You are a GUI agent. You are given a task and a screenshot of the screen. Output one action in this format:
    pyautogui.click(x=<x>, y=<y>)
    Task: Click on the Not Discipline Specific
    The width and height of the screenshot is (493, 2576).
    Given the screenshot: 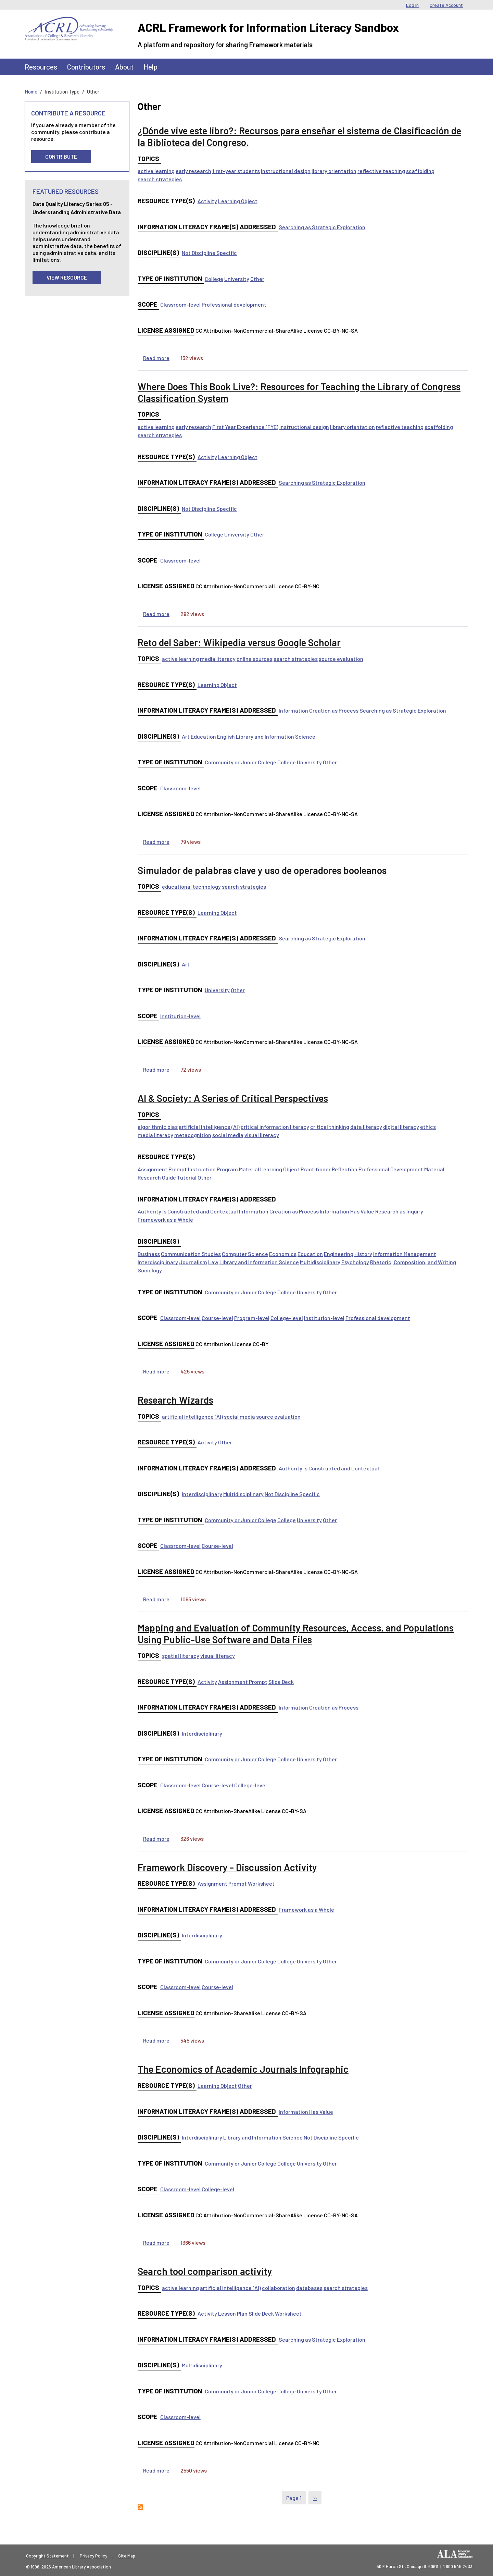 What is the action you would take?
    pyautogui.click(x=209, y=252)
    